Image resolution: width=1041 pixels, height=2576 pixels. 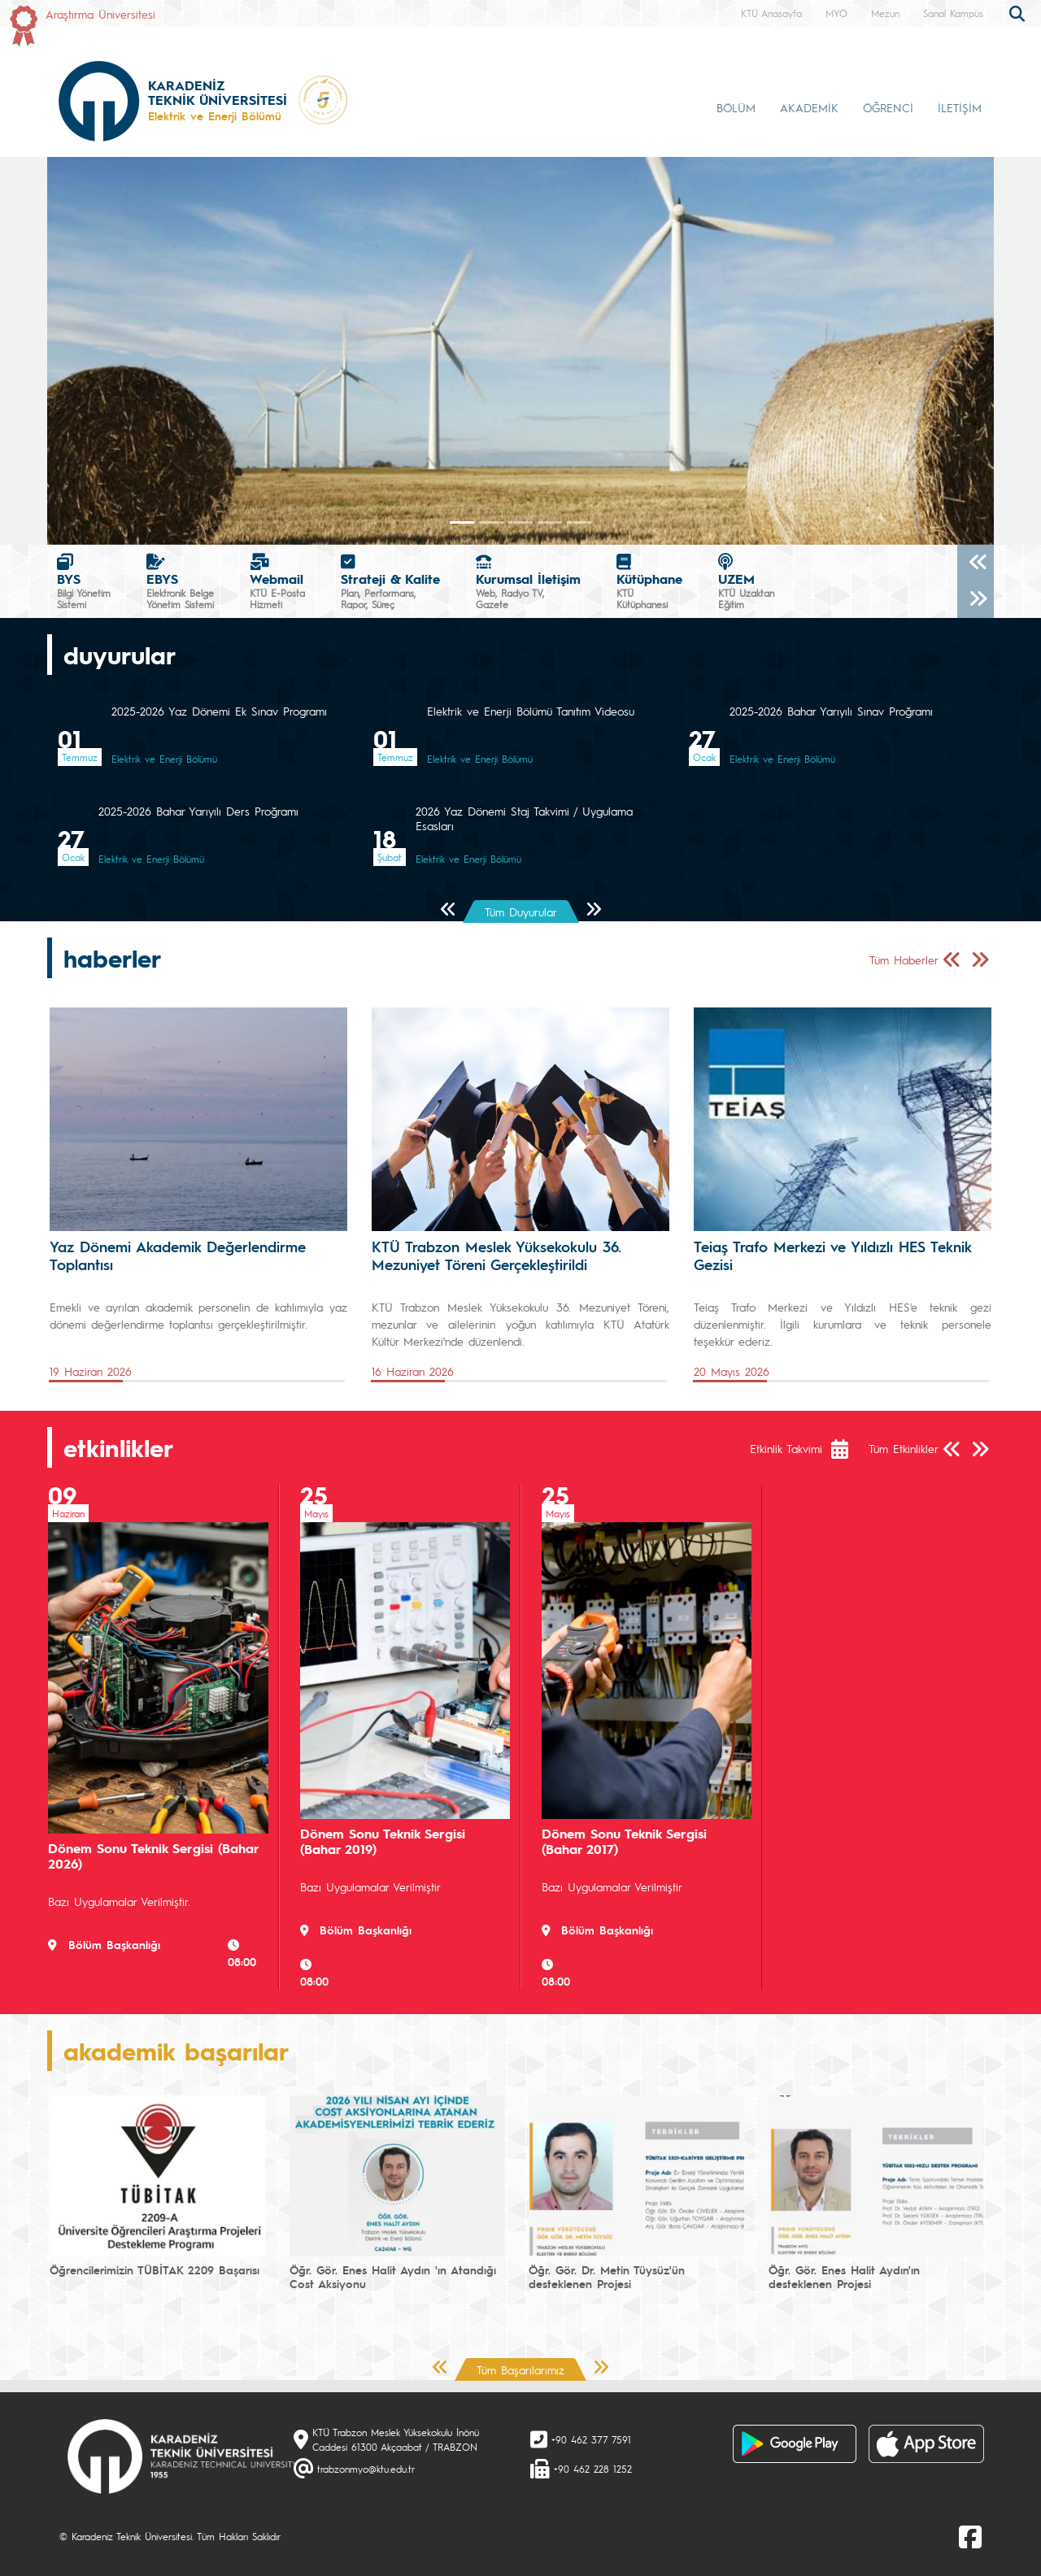 I want to click on [Önceki], so click(x=975, y=563).